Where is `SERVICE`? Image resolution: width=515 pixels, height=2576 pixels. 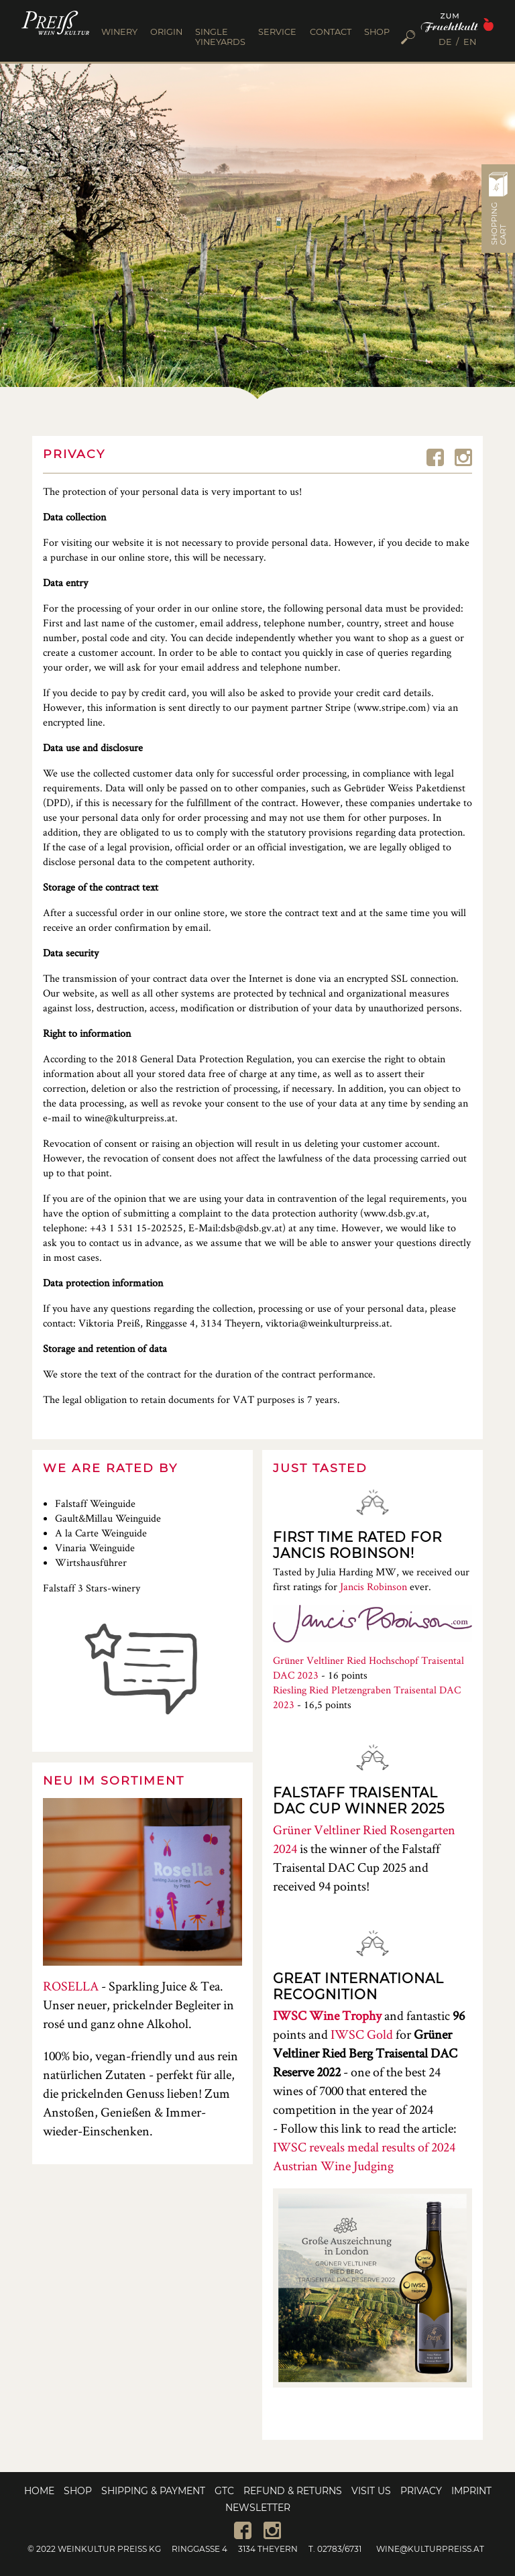
SERVICE is located at coordinates (277, 32).